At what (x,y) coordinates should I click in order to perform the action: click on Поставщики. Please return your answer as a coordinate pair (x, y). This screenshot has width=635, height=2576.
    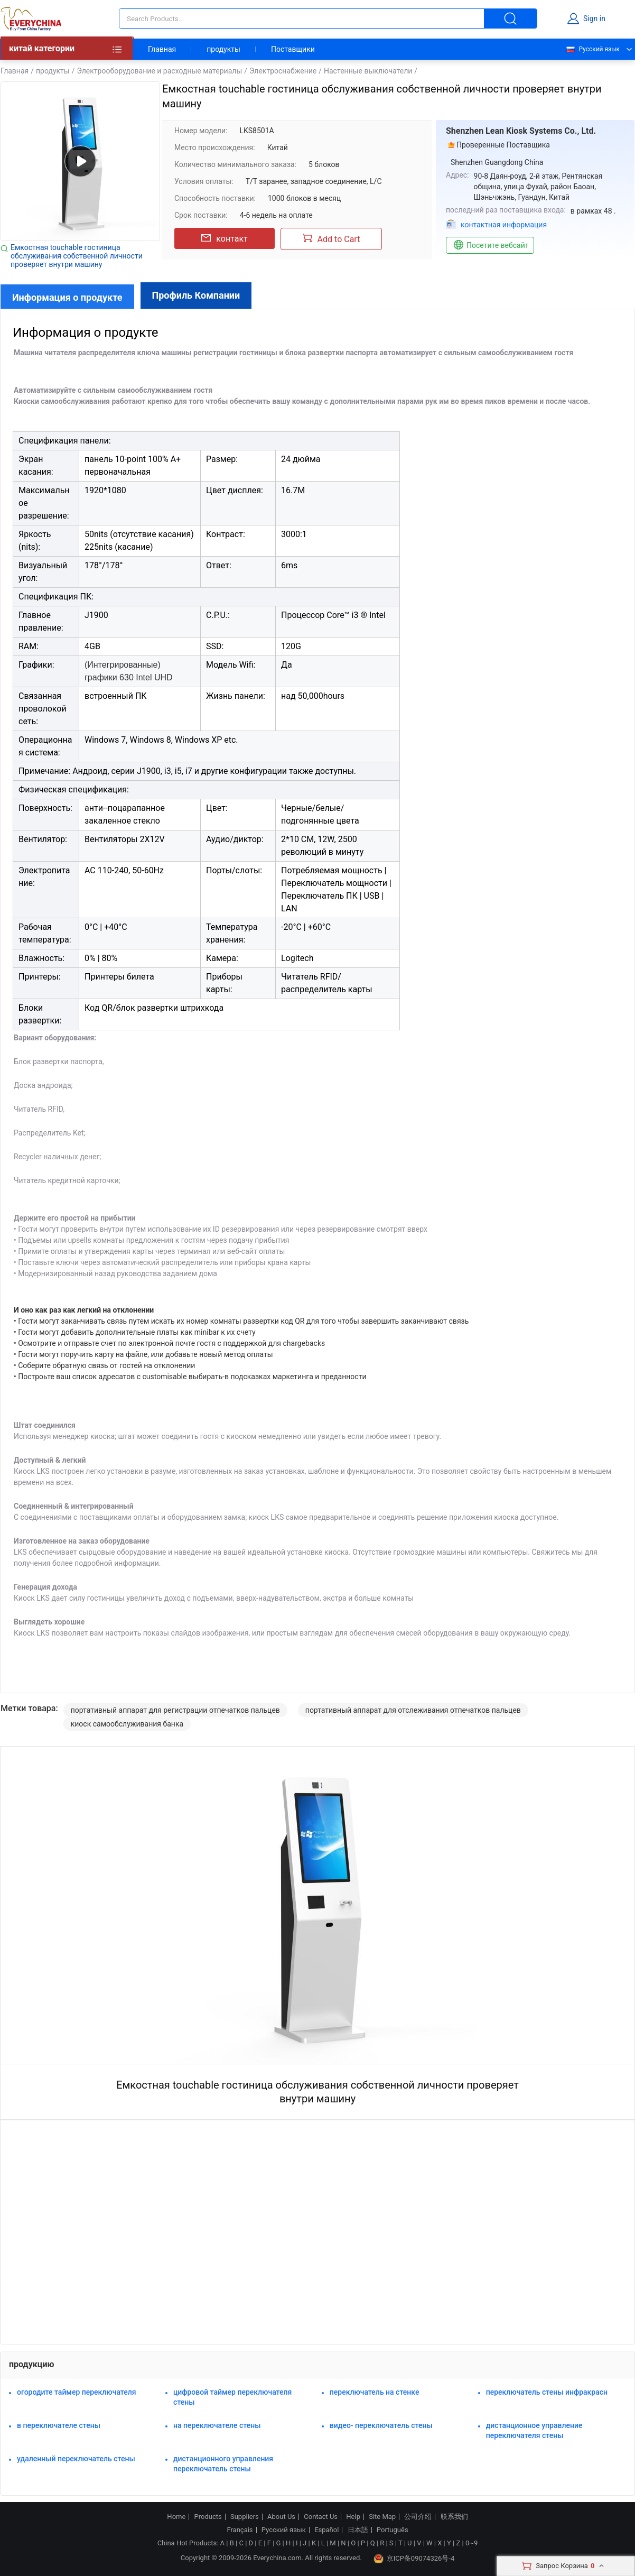
    Looking at the image, I should click on (293, 49).